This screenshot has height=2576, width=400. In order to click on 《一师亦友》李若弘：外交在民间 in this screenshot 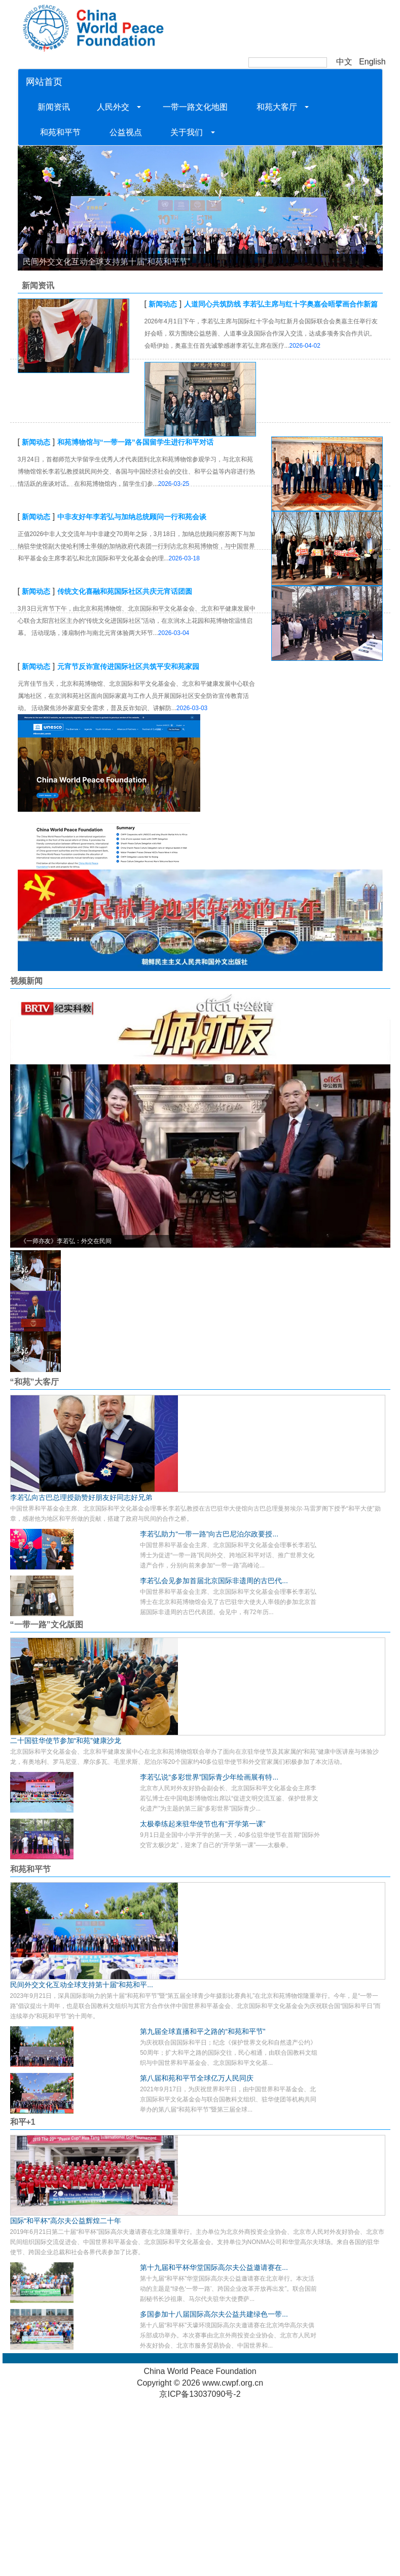, I will do `click(66, 1241)`.